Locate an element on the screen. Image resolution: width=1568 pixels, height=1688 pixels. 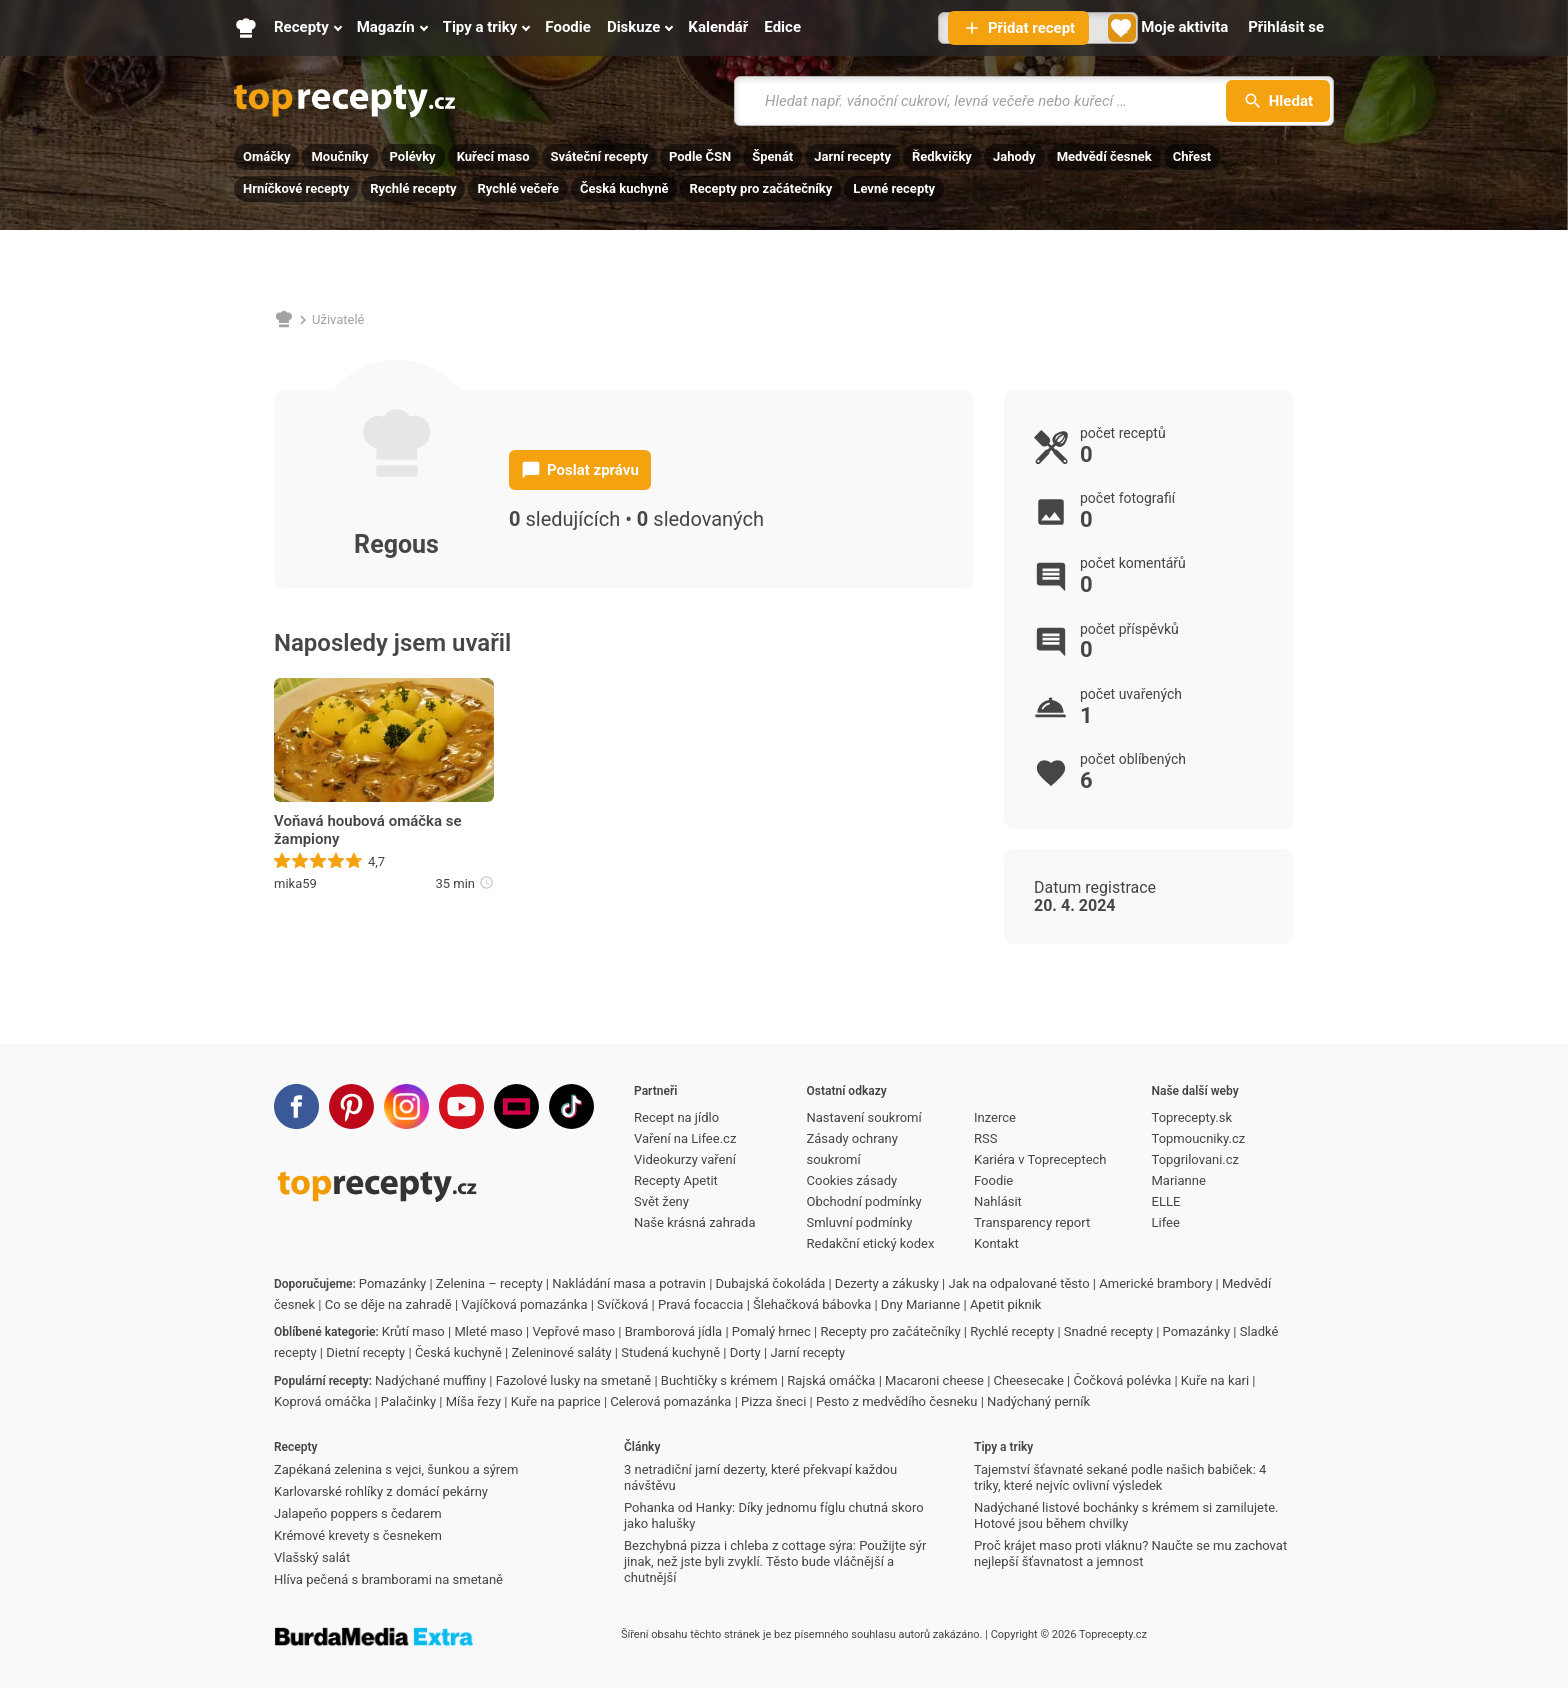
Svíčková is located at coordinates (622, 1304).